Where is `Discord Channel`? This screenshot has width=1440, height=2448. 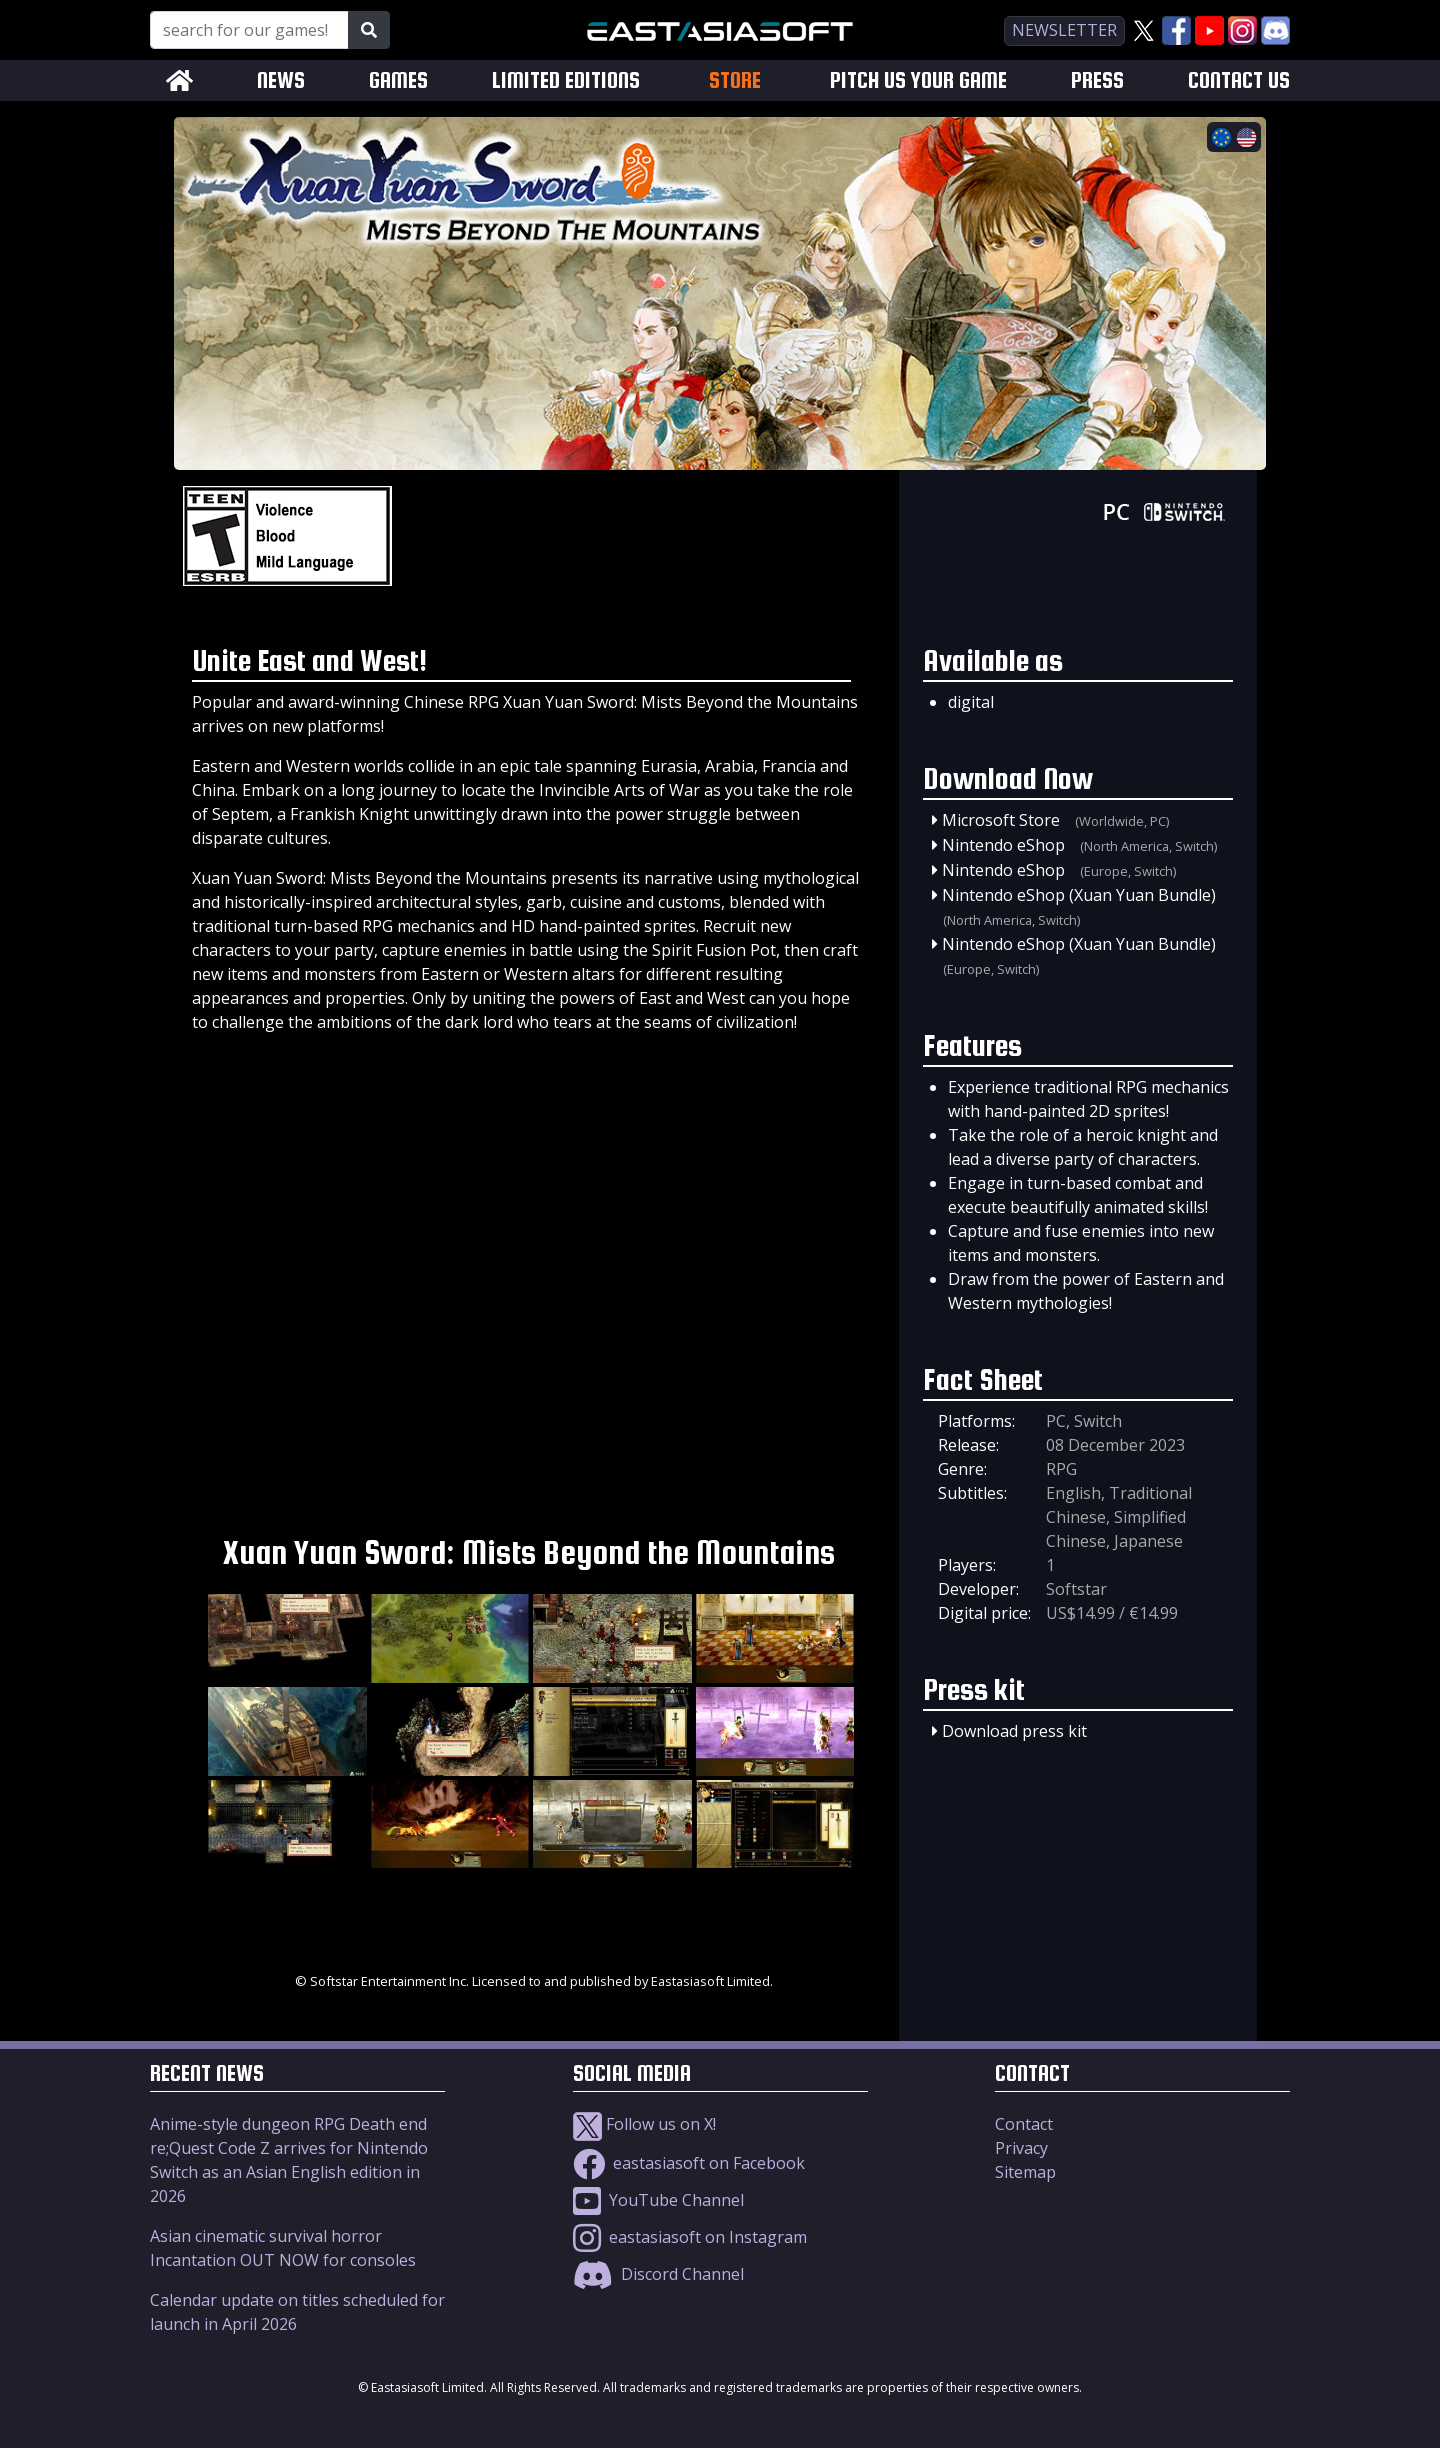
Discord Channel is located at coordinates (658, 2274).